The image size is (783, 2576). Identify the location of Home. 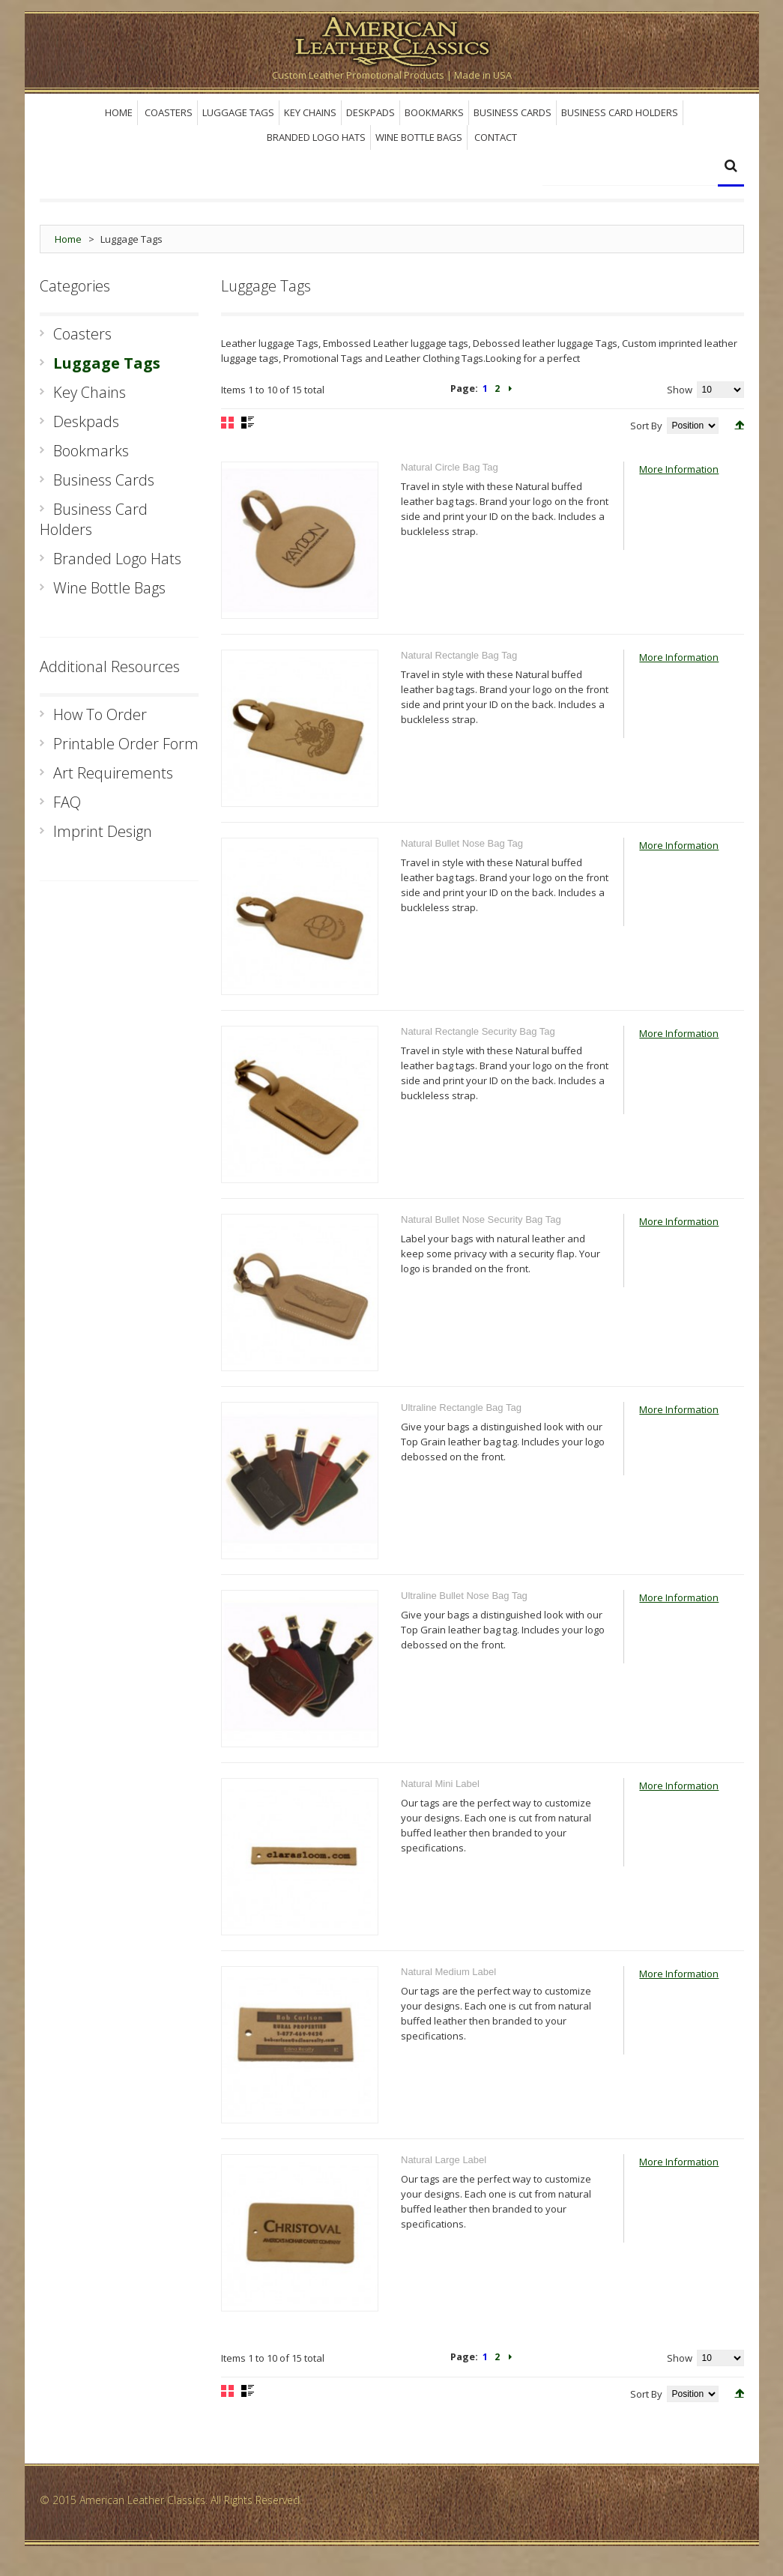
(68, 239).